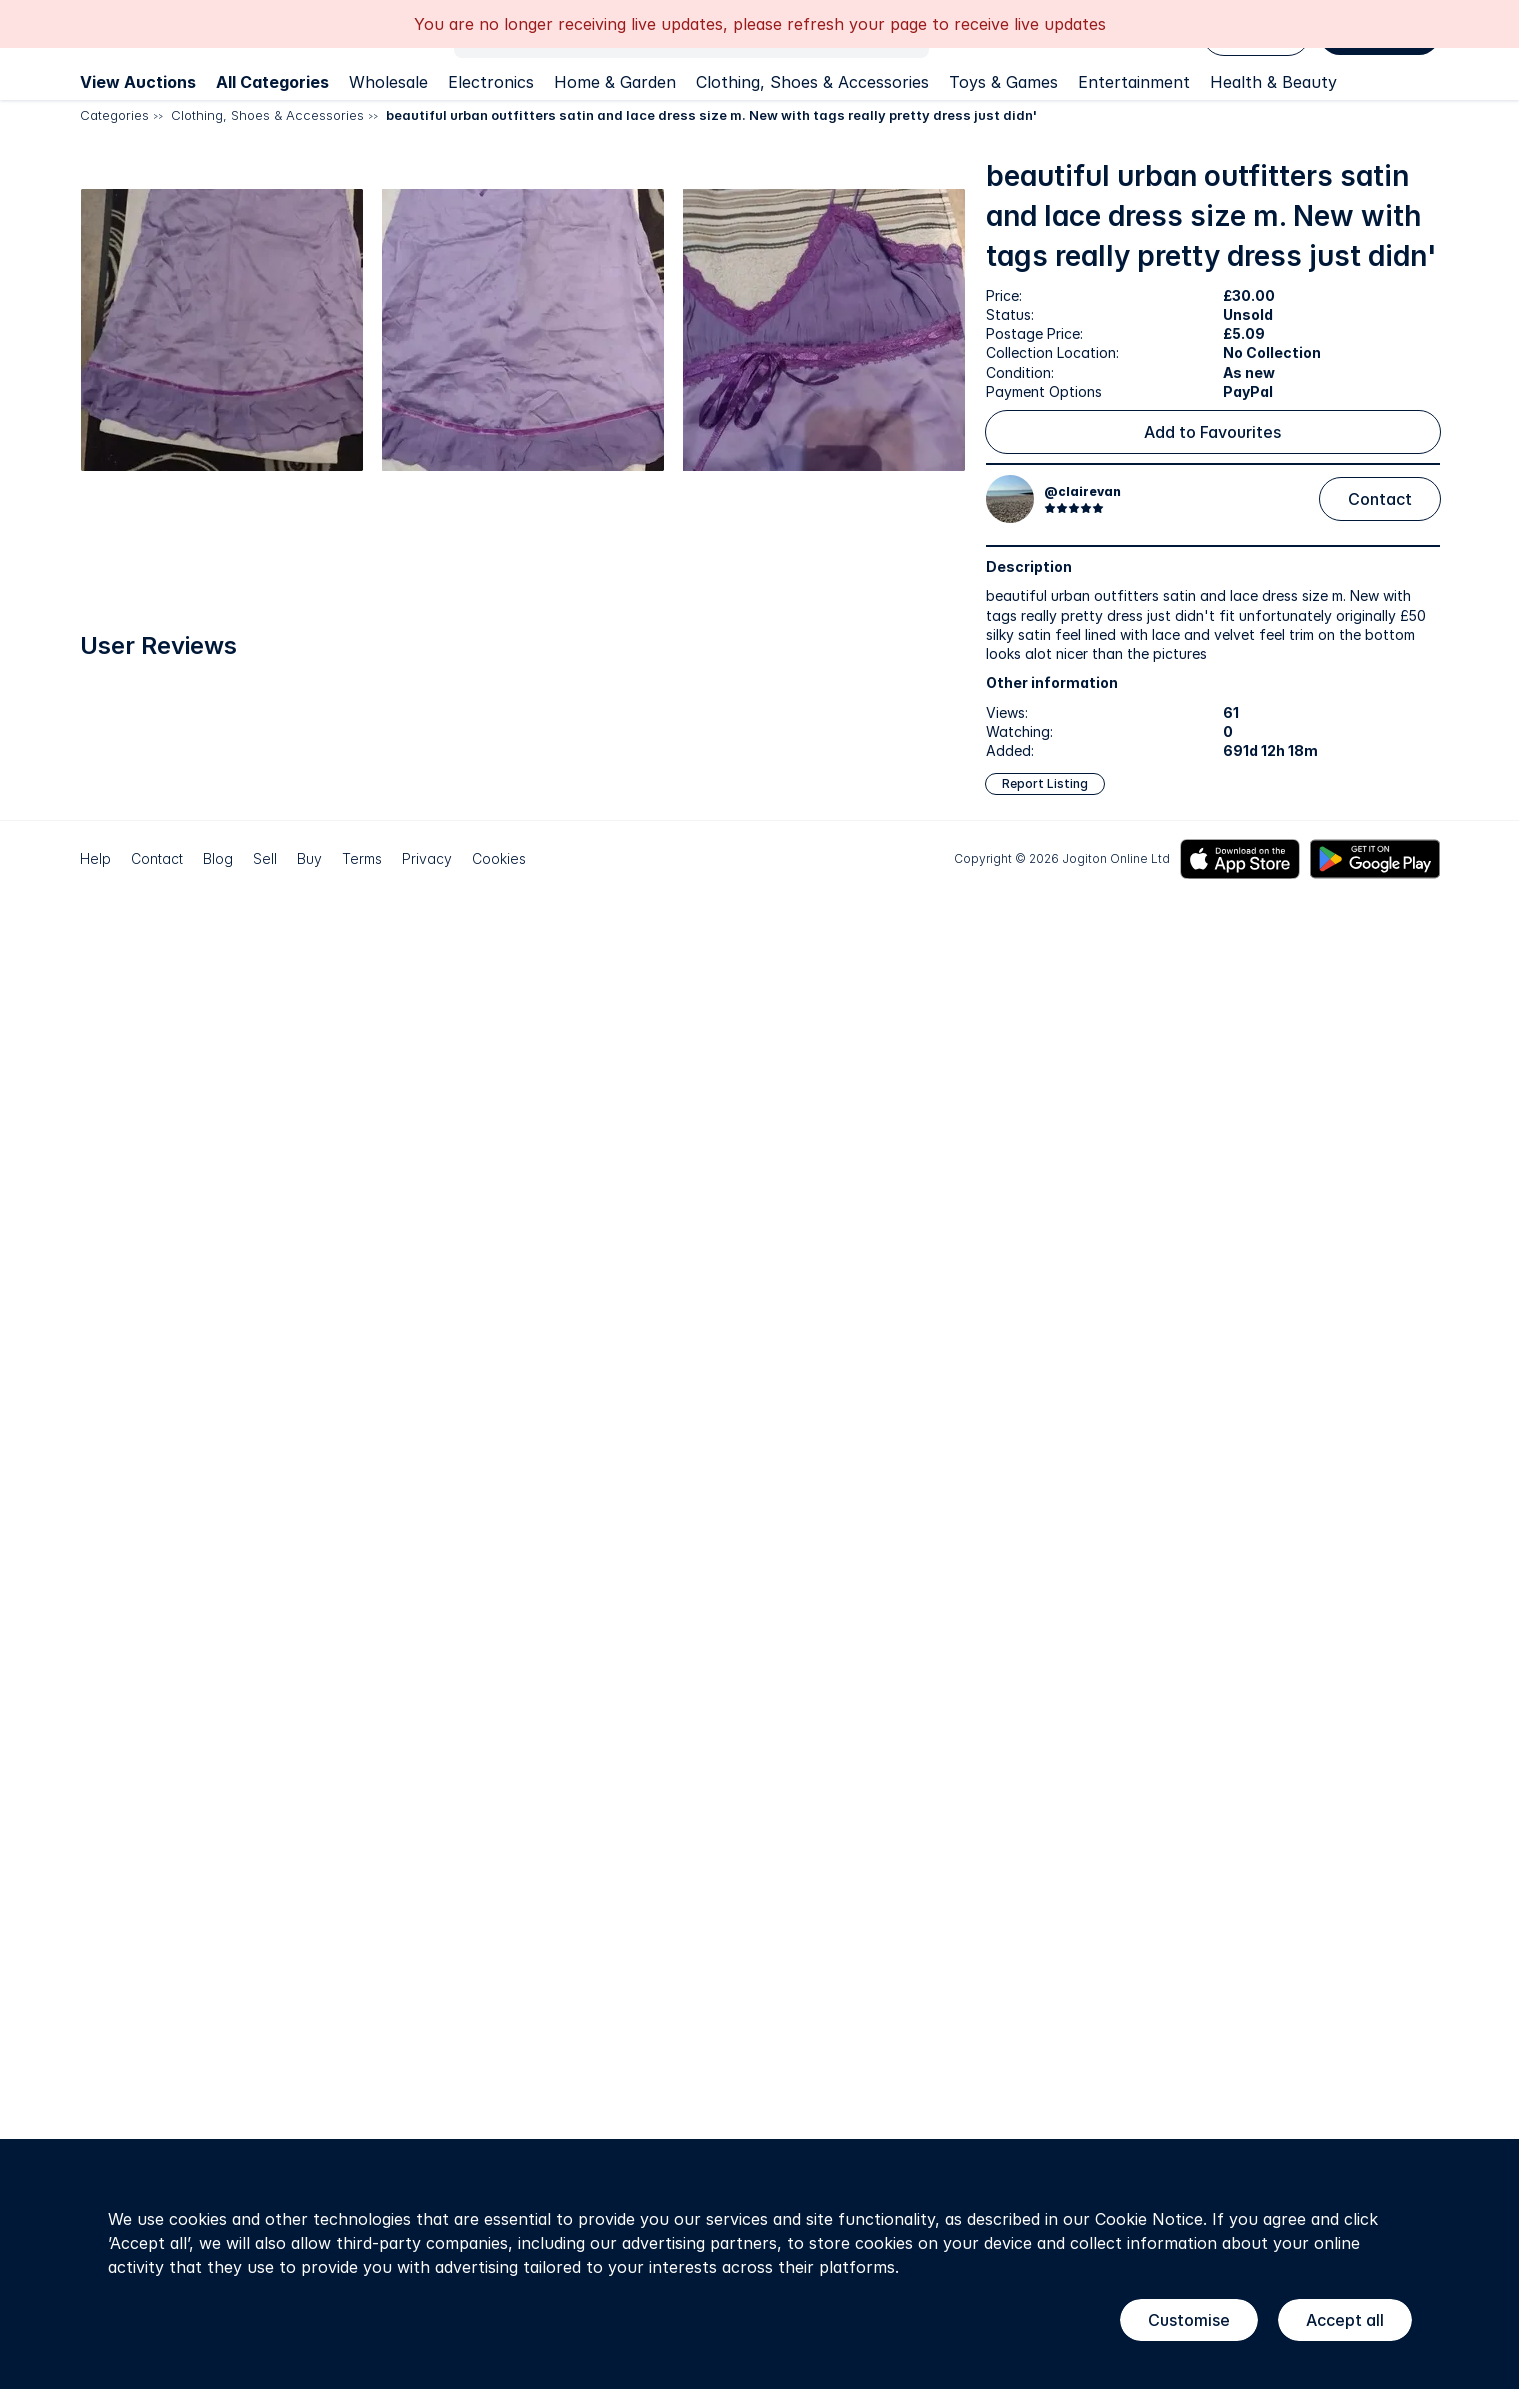 This screenshot has height=2389, width=1519. Describe the element at coordinates (711, 115) in the screenshot. I see `beautiful urban outfitters satin and lace dress size m. New with tags really pretty dress just didn'` at that location.